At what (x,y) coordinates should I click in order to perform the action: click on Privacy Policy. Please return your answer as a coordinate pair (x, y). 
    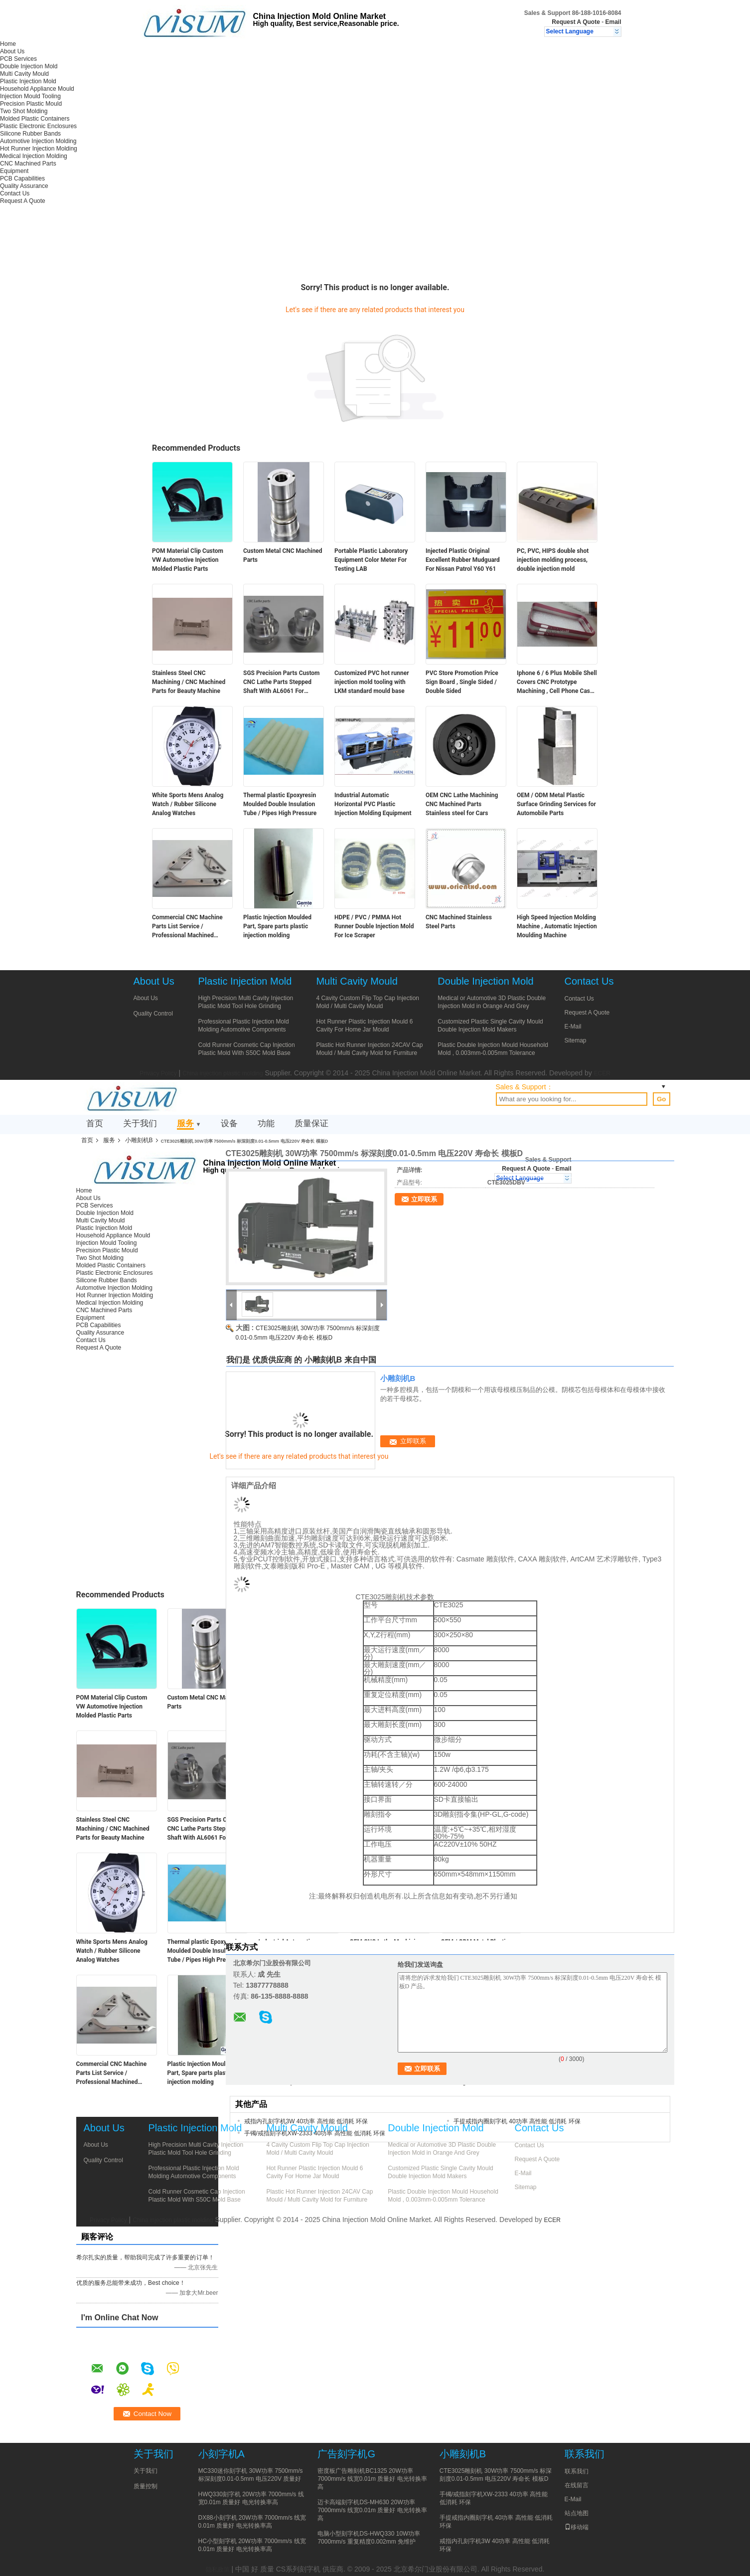
    Looking at the image, I should click on (158, 1073).